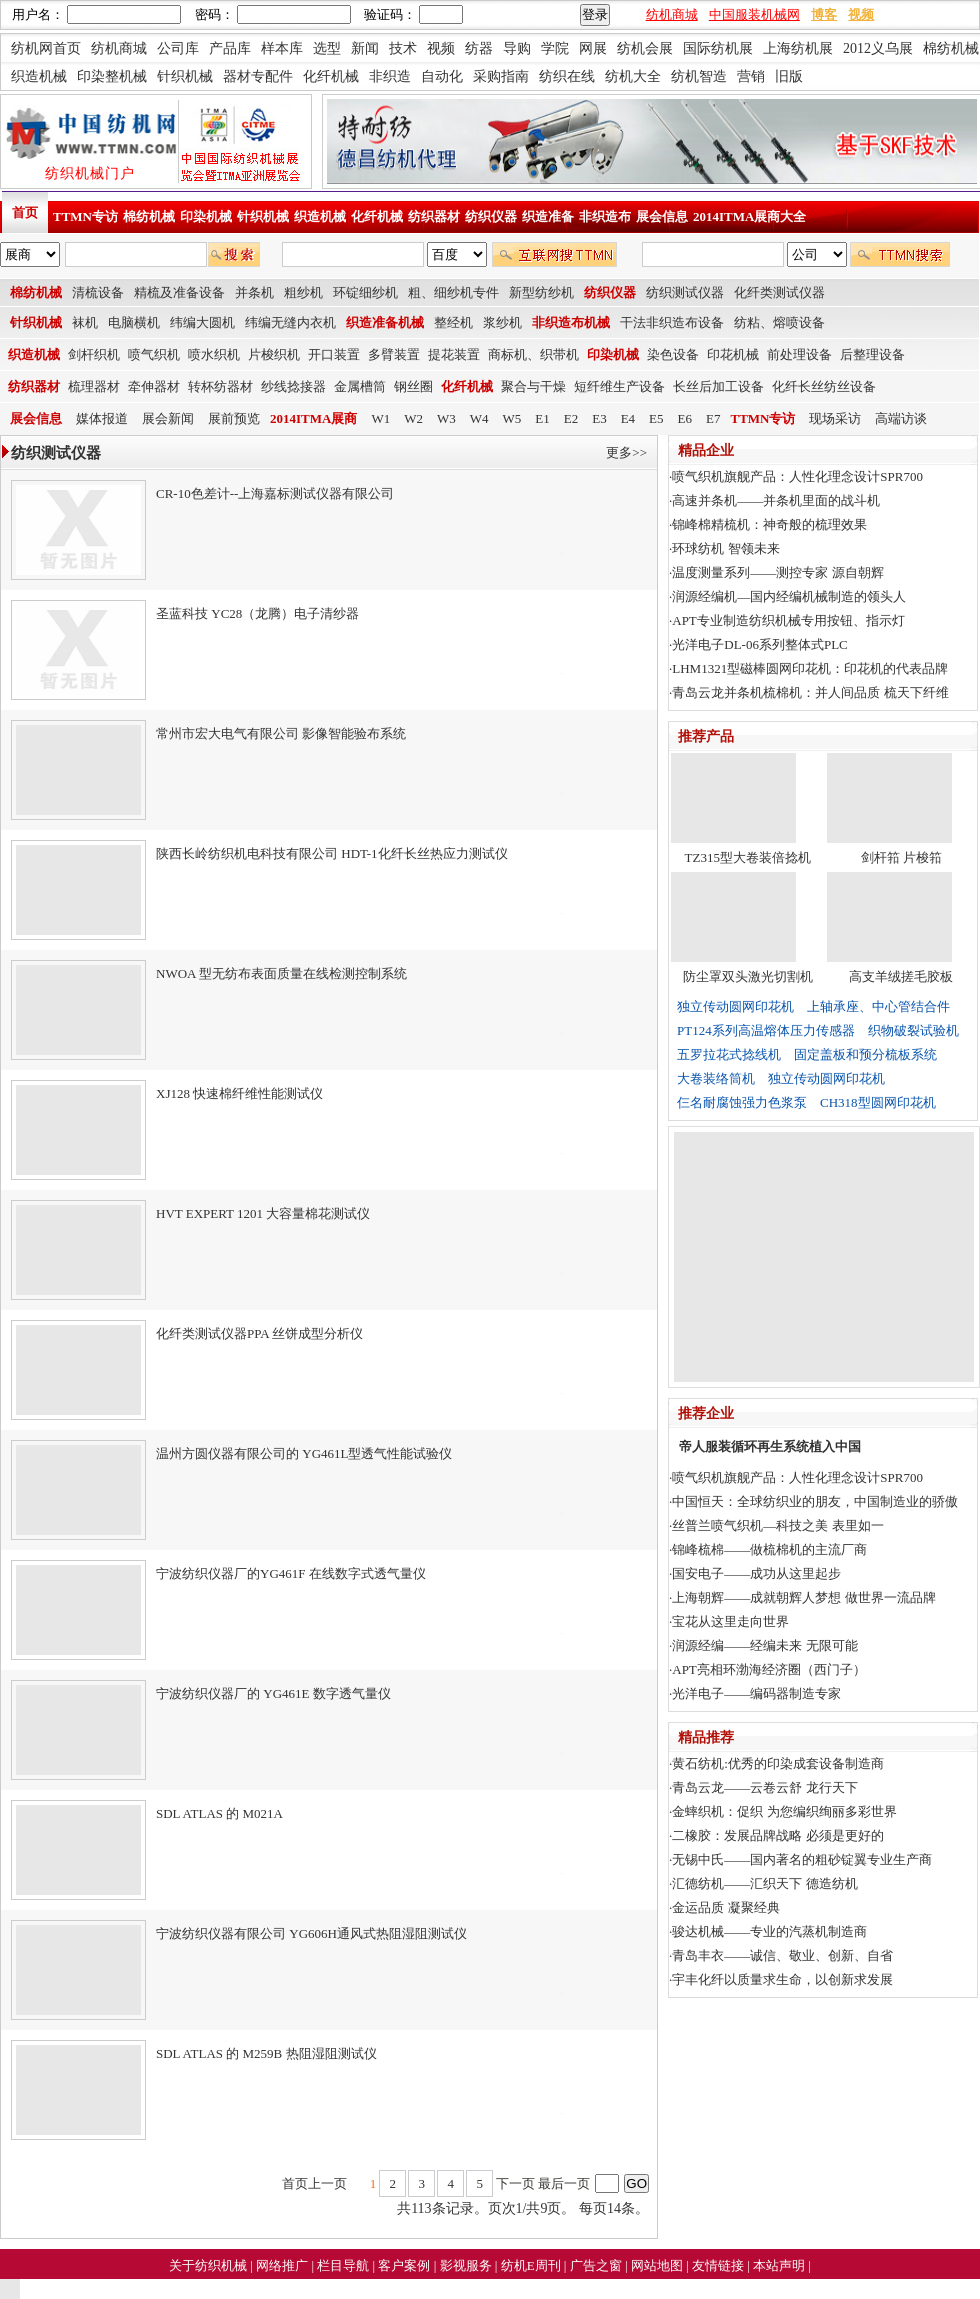 Image resolution: width=980 pixels, height=2299 pixels. Describe the element at coordinates (548, 216) in the screenshot. I see `织造准备` at that location.